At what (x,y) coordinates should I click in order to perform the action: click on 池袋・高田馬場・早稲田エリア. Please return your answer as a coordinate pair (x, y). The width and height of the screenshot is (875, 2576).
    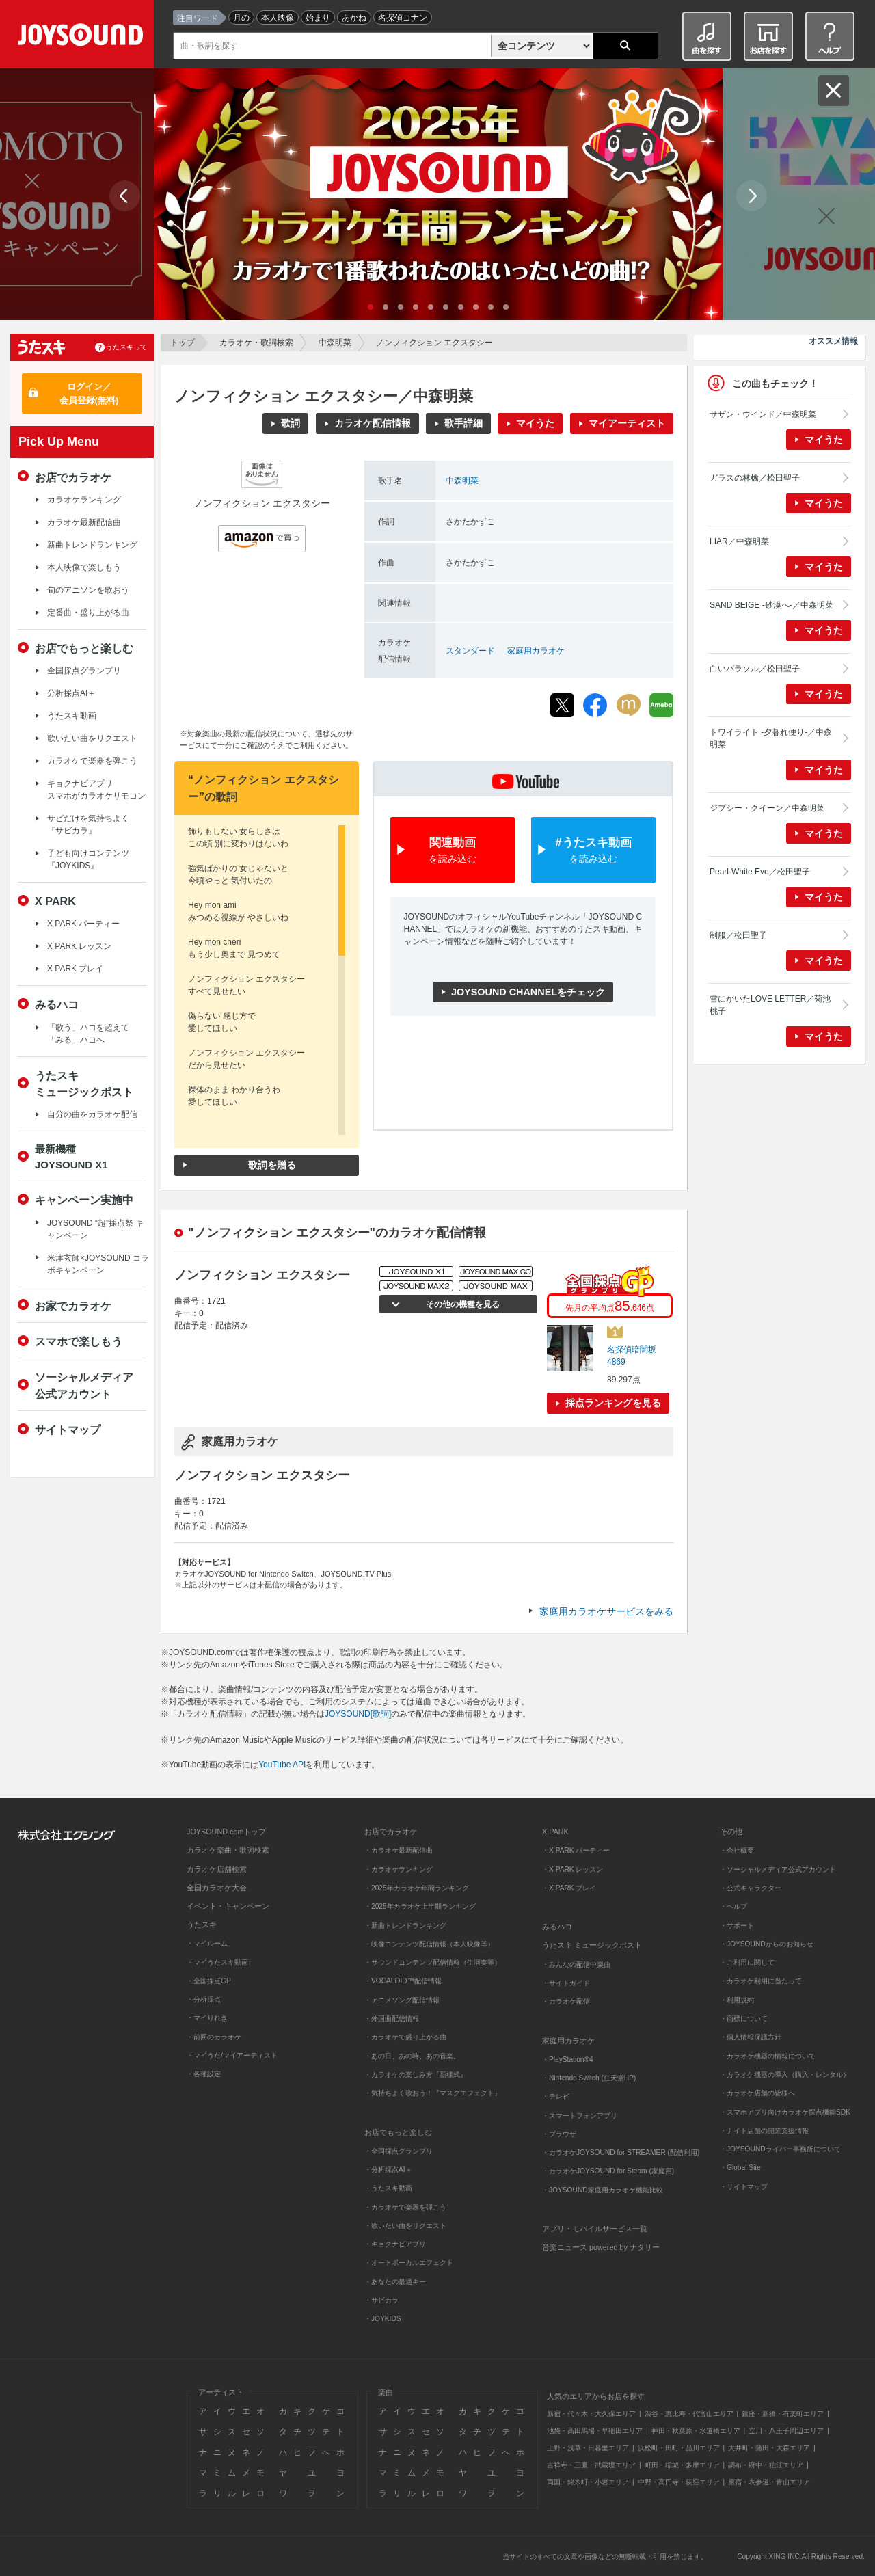
    Looking at the image, I should click on (595, 2430).